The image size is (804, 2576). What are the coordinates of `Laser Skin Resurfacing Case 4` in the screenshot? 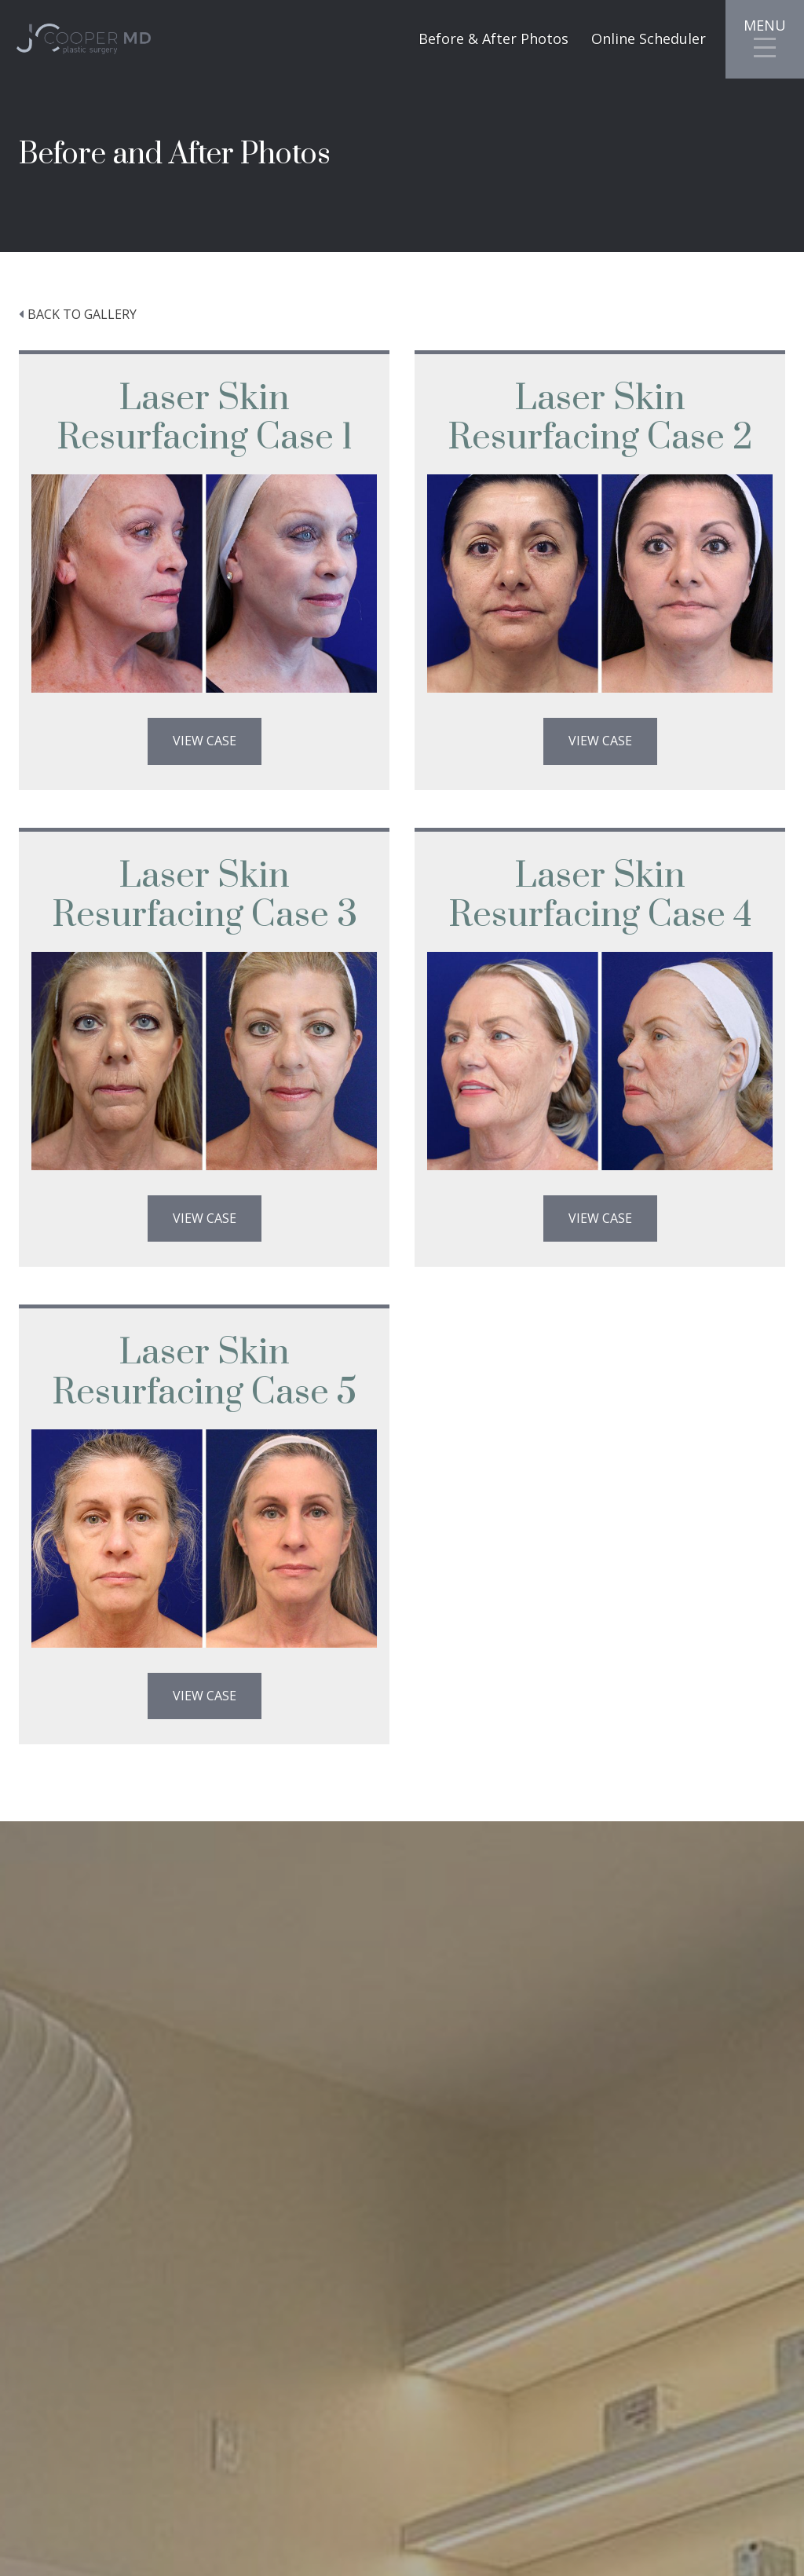 It's located at (600, 896).